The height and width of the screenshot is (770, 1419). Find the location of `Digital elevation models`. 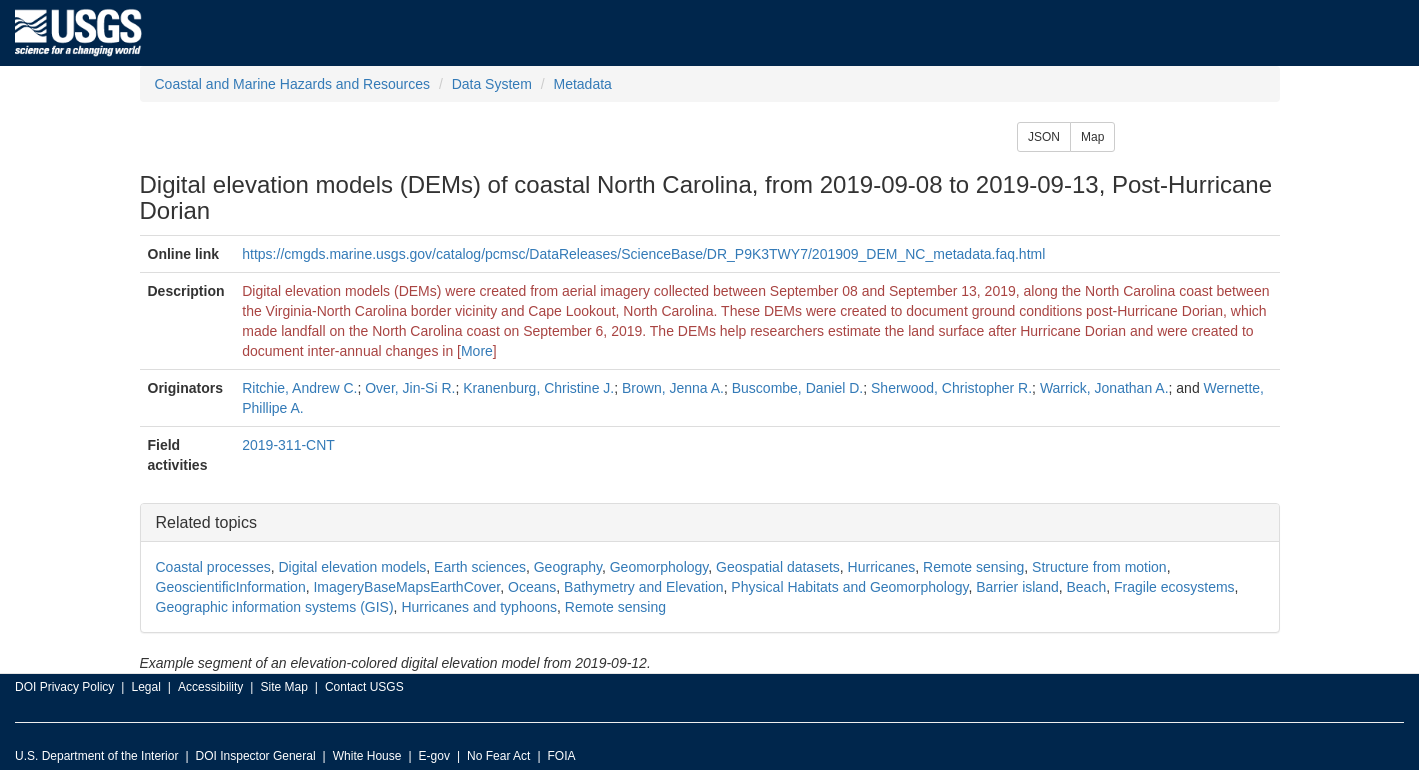

Digital elevation models is located at coordinates (352, 567).